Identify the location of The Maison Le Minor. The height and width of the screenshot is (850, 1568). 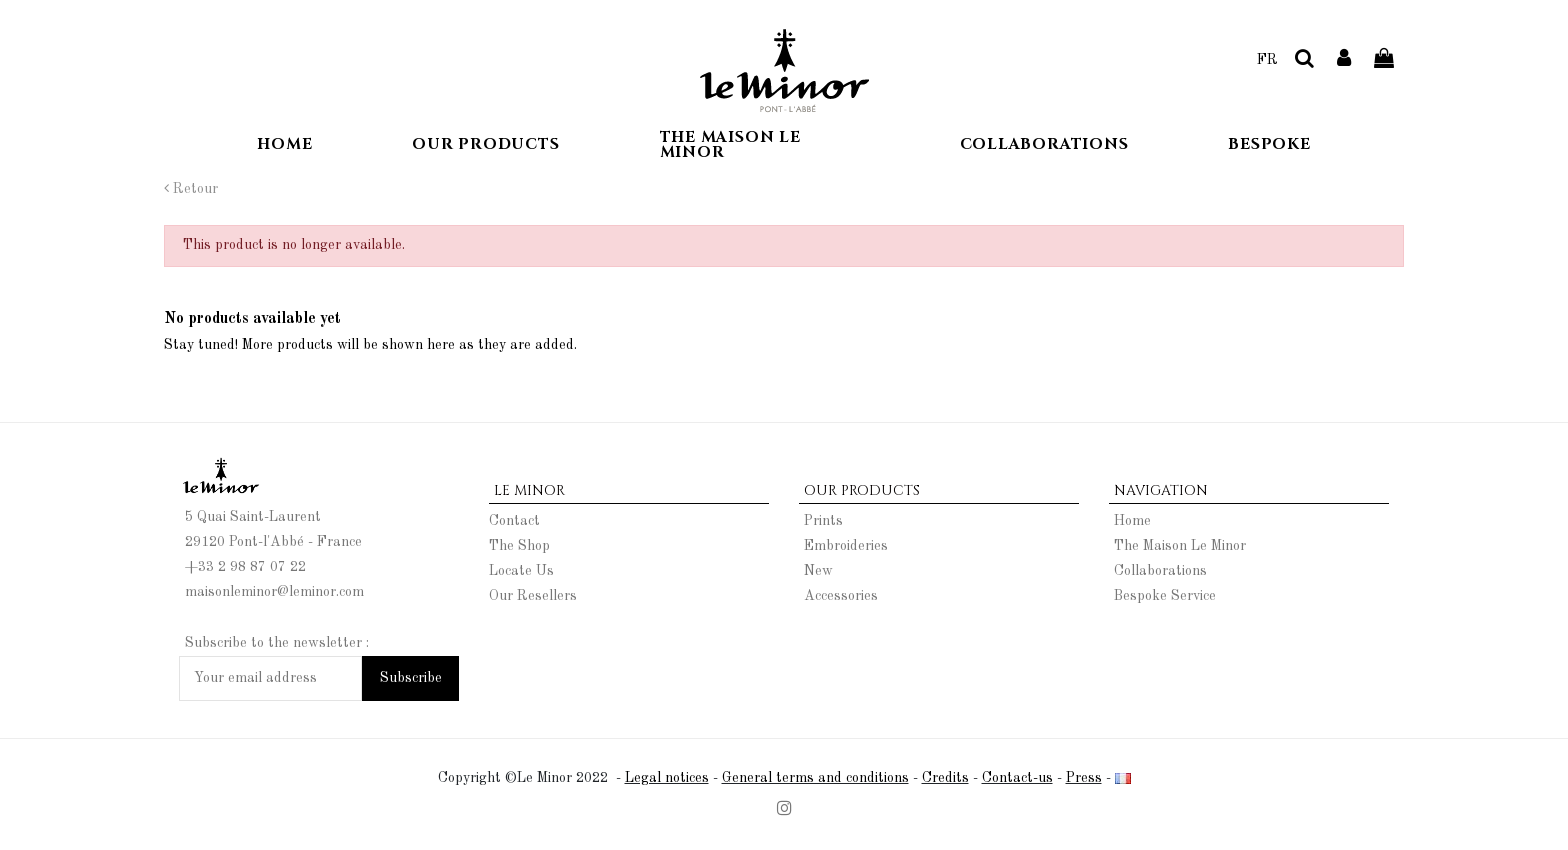
(1180, 546).